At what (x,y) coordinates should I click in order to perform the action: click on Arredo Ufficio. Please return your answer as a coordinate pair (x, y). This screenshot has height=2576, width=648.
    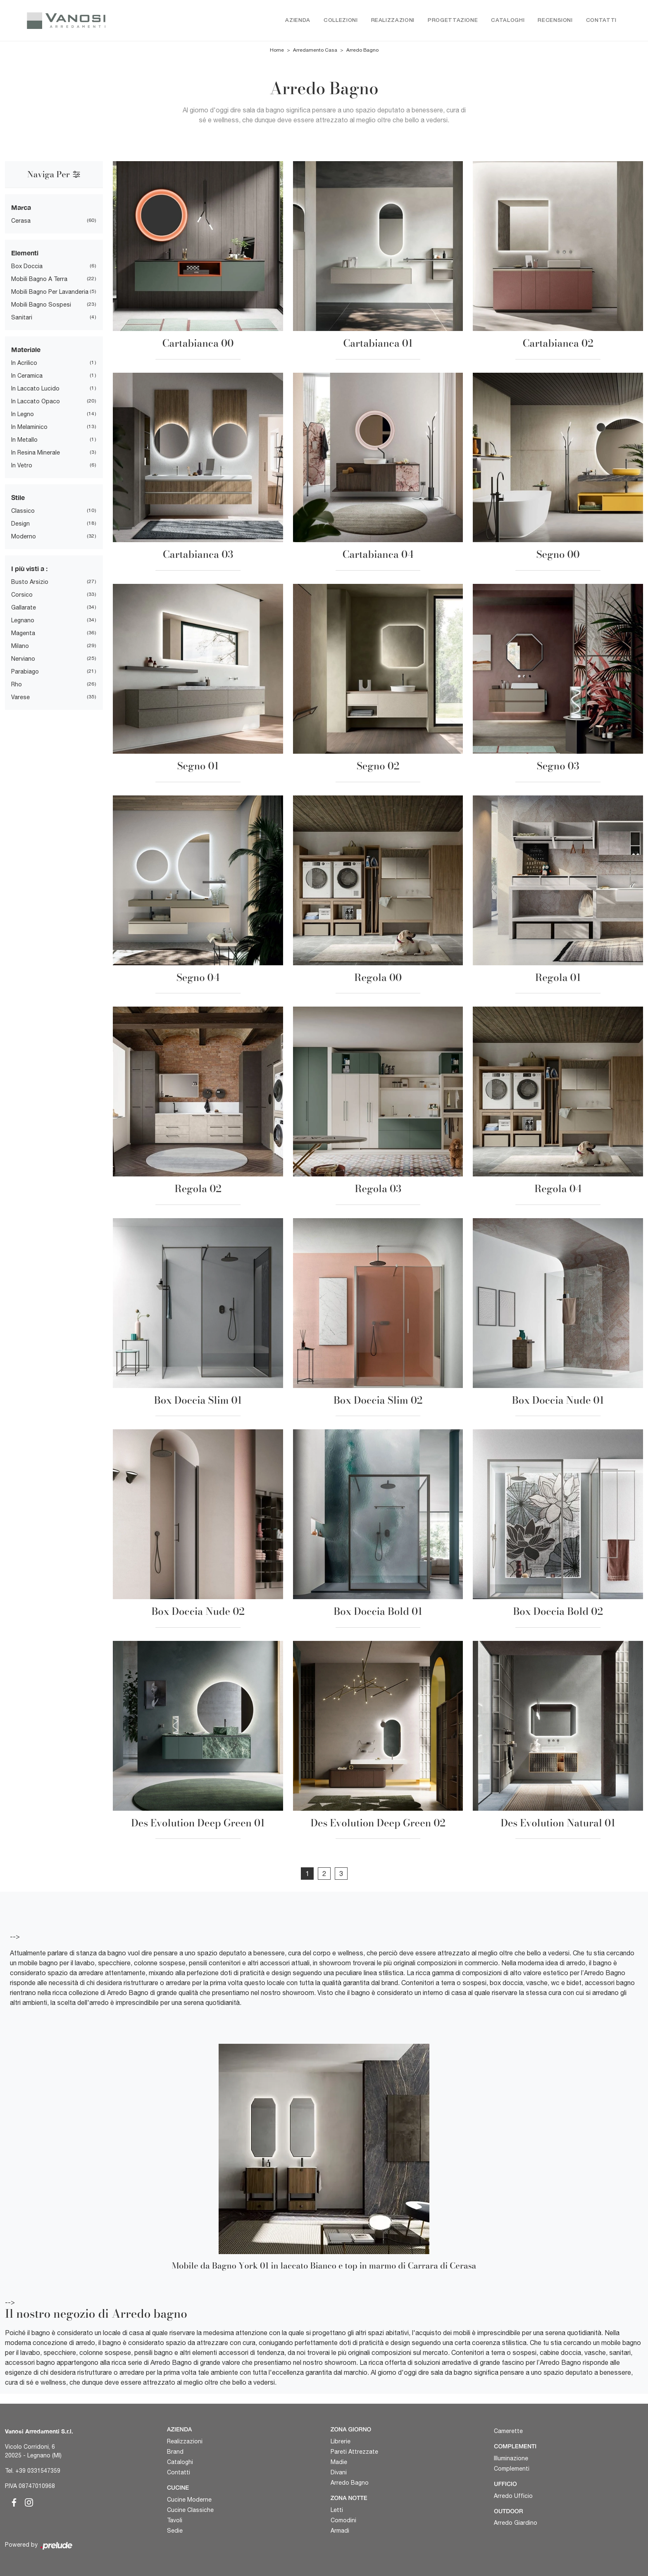
    Looking at the image, I should click on (513, 2496).